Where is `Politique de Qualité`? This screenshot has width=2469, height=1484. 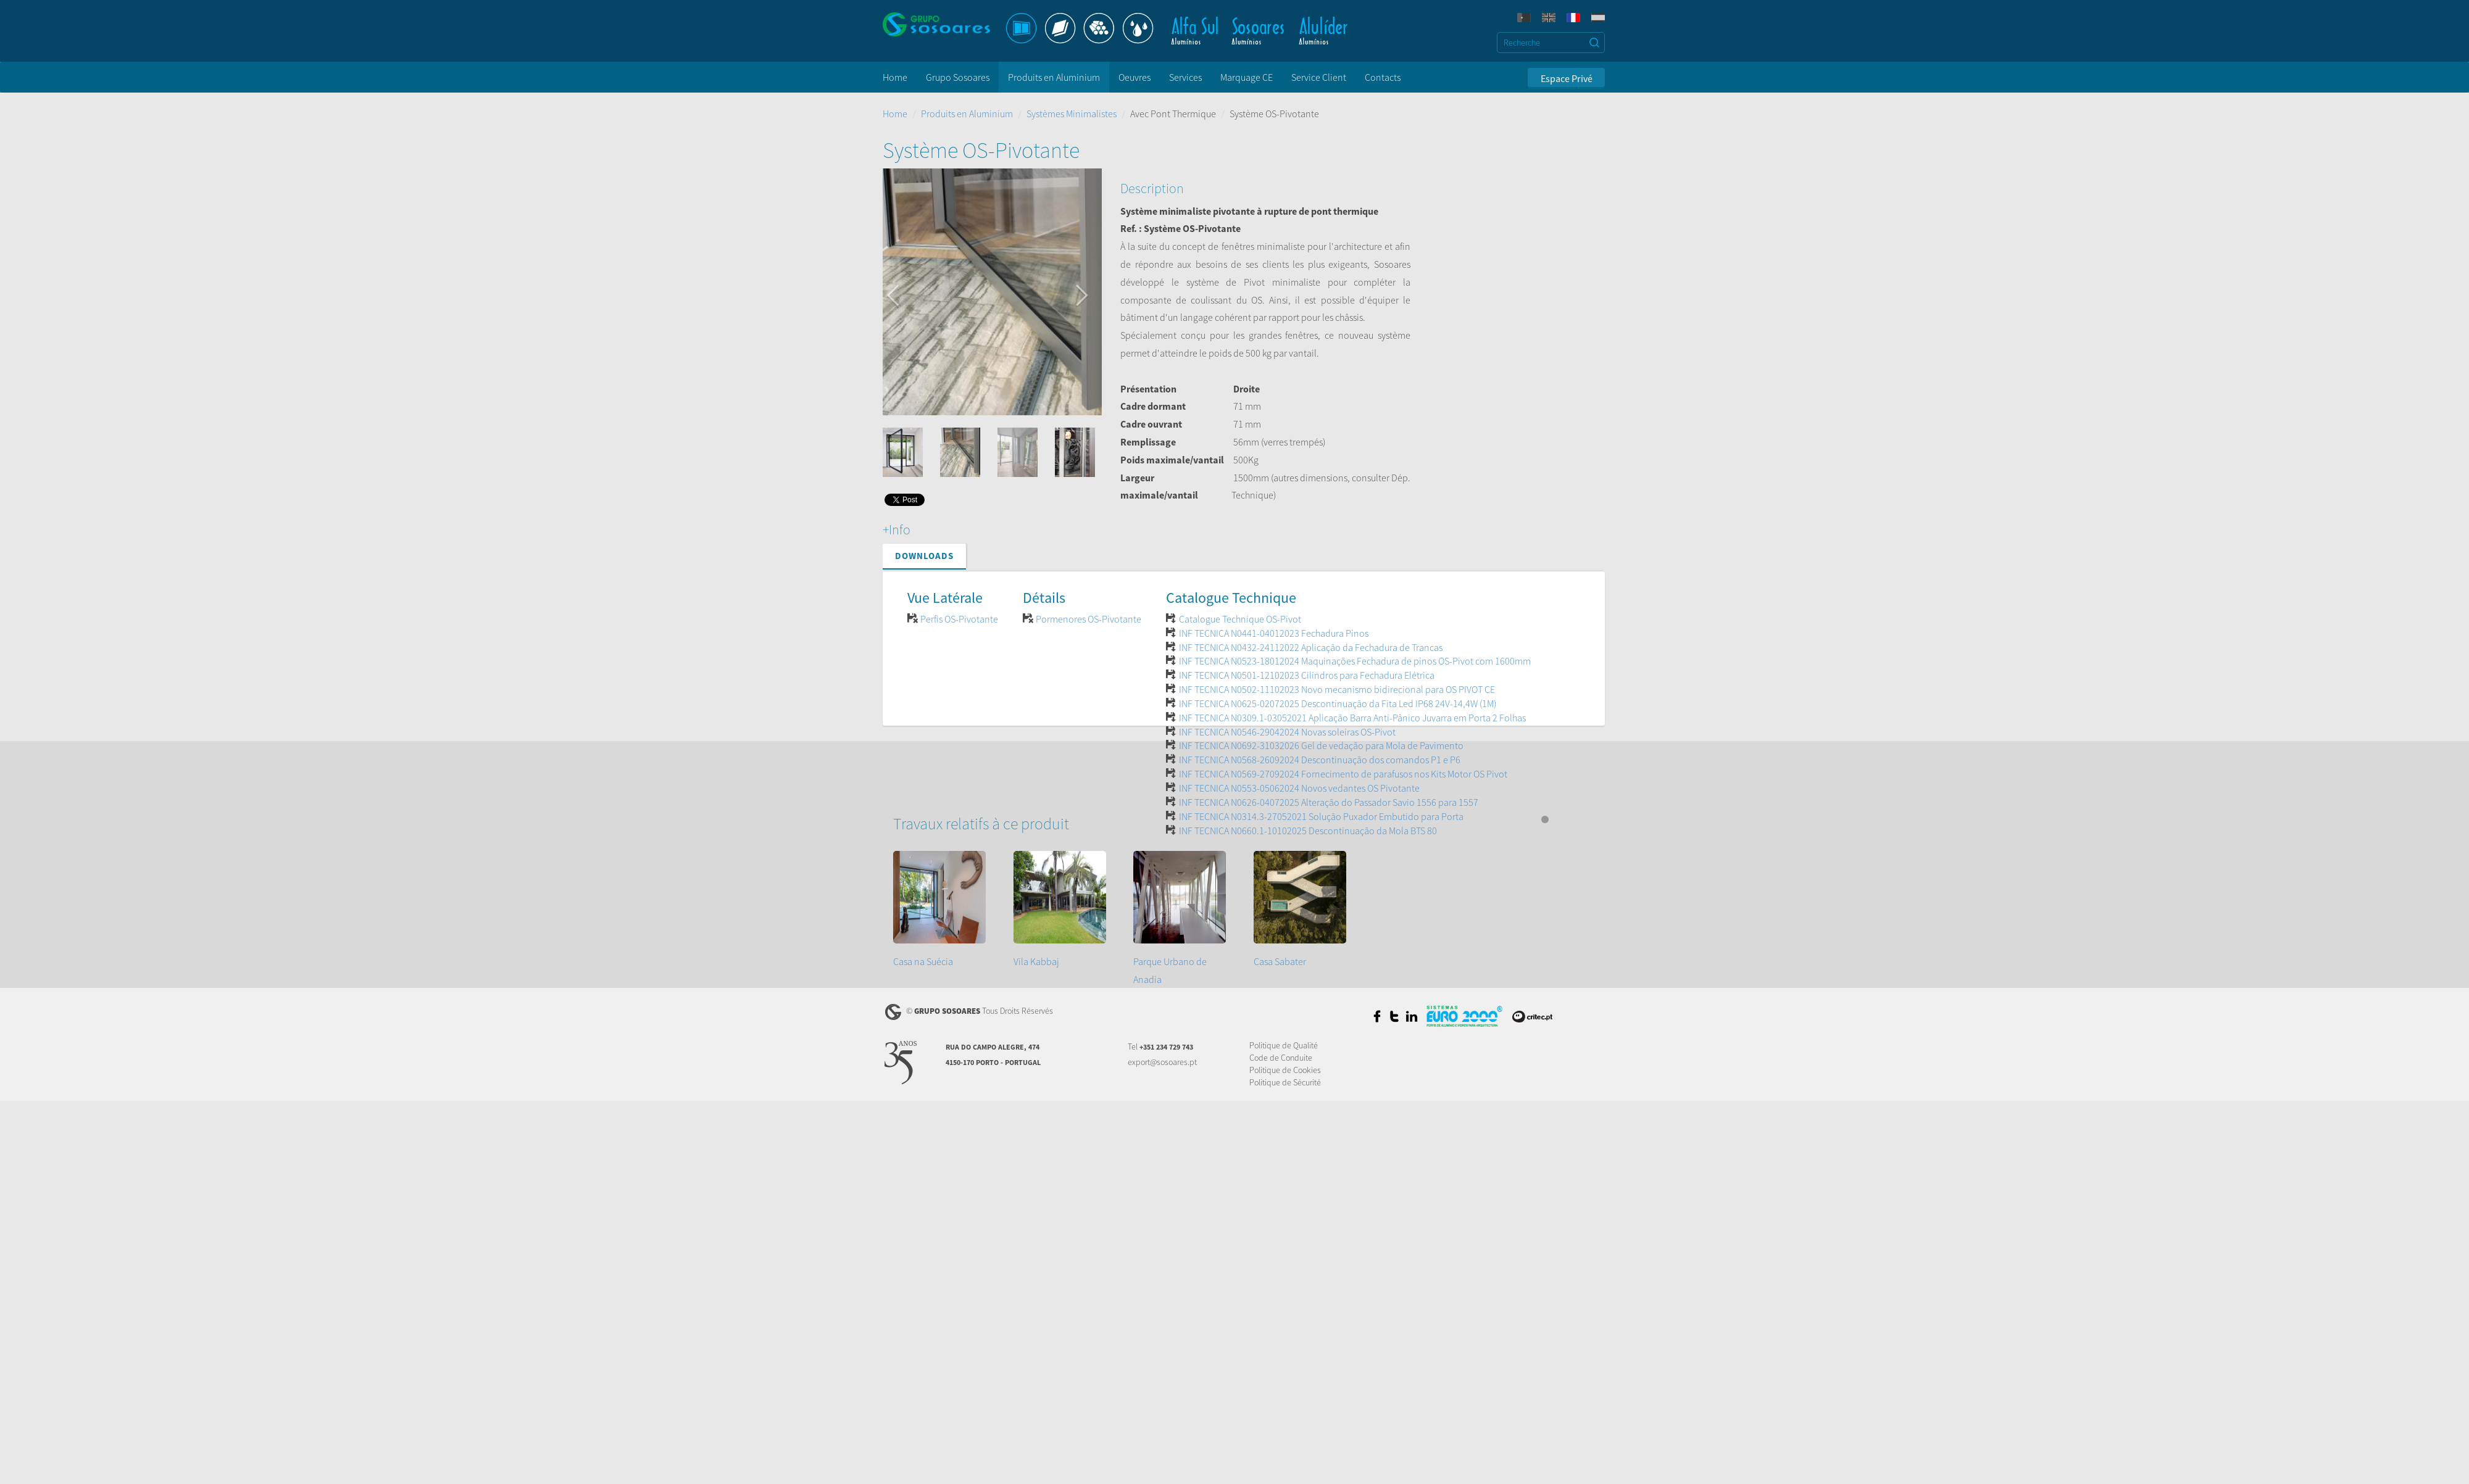
Politique de Qualité is located at coordinates (1283, 1045).